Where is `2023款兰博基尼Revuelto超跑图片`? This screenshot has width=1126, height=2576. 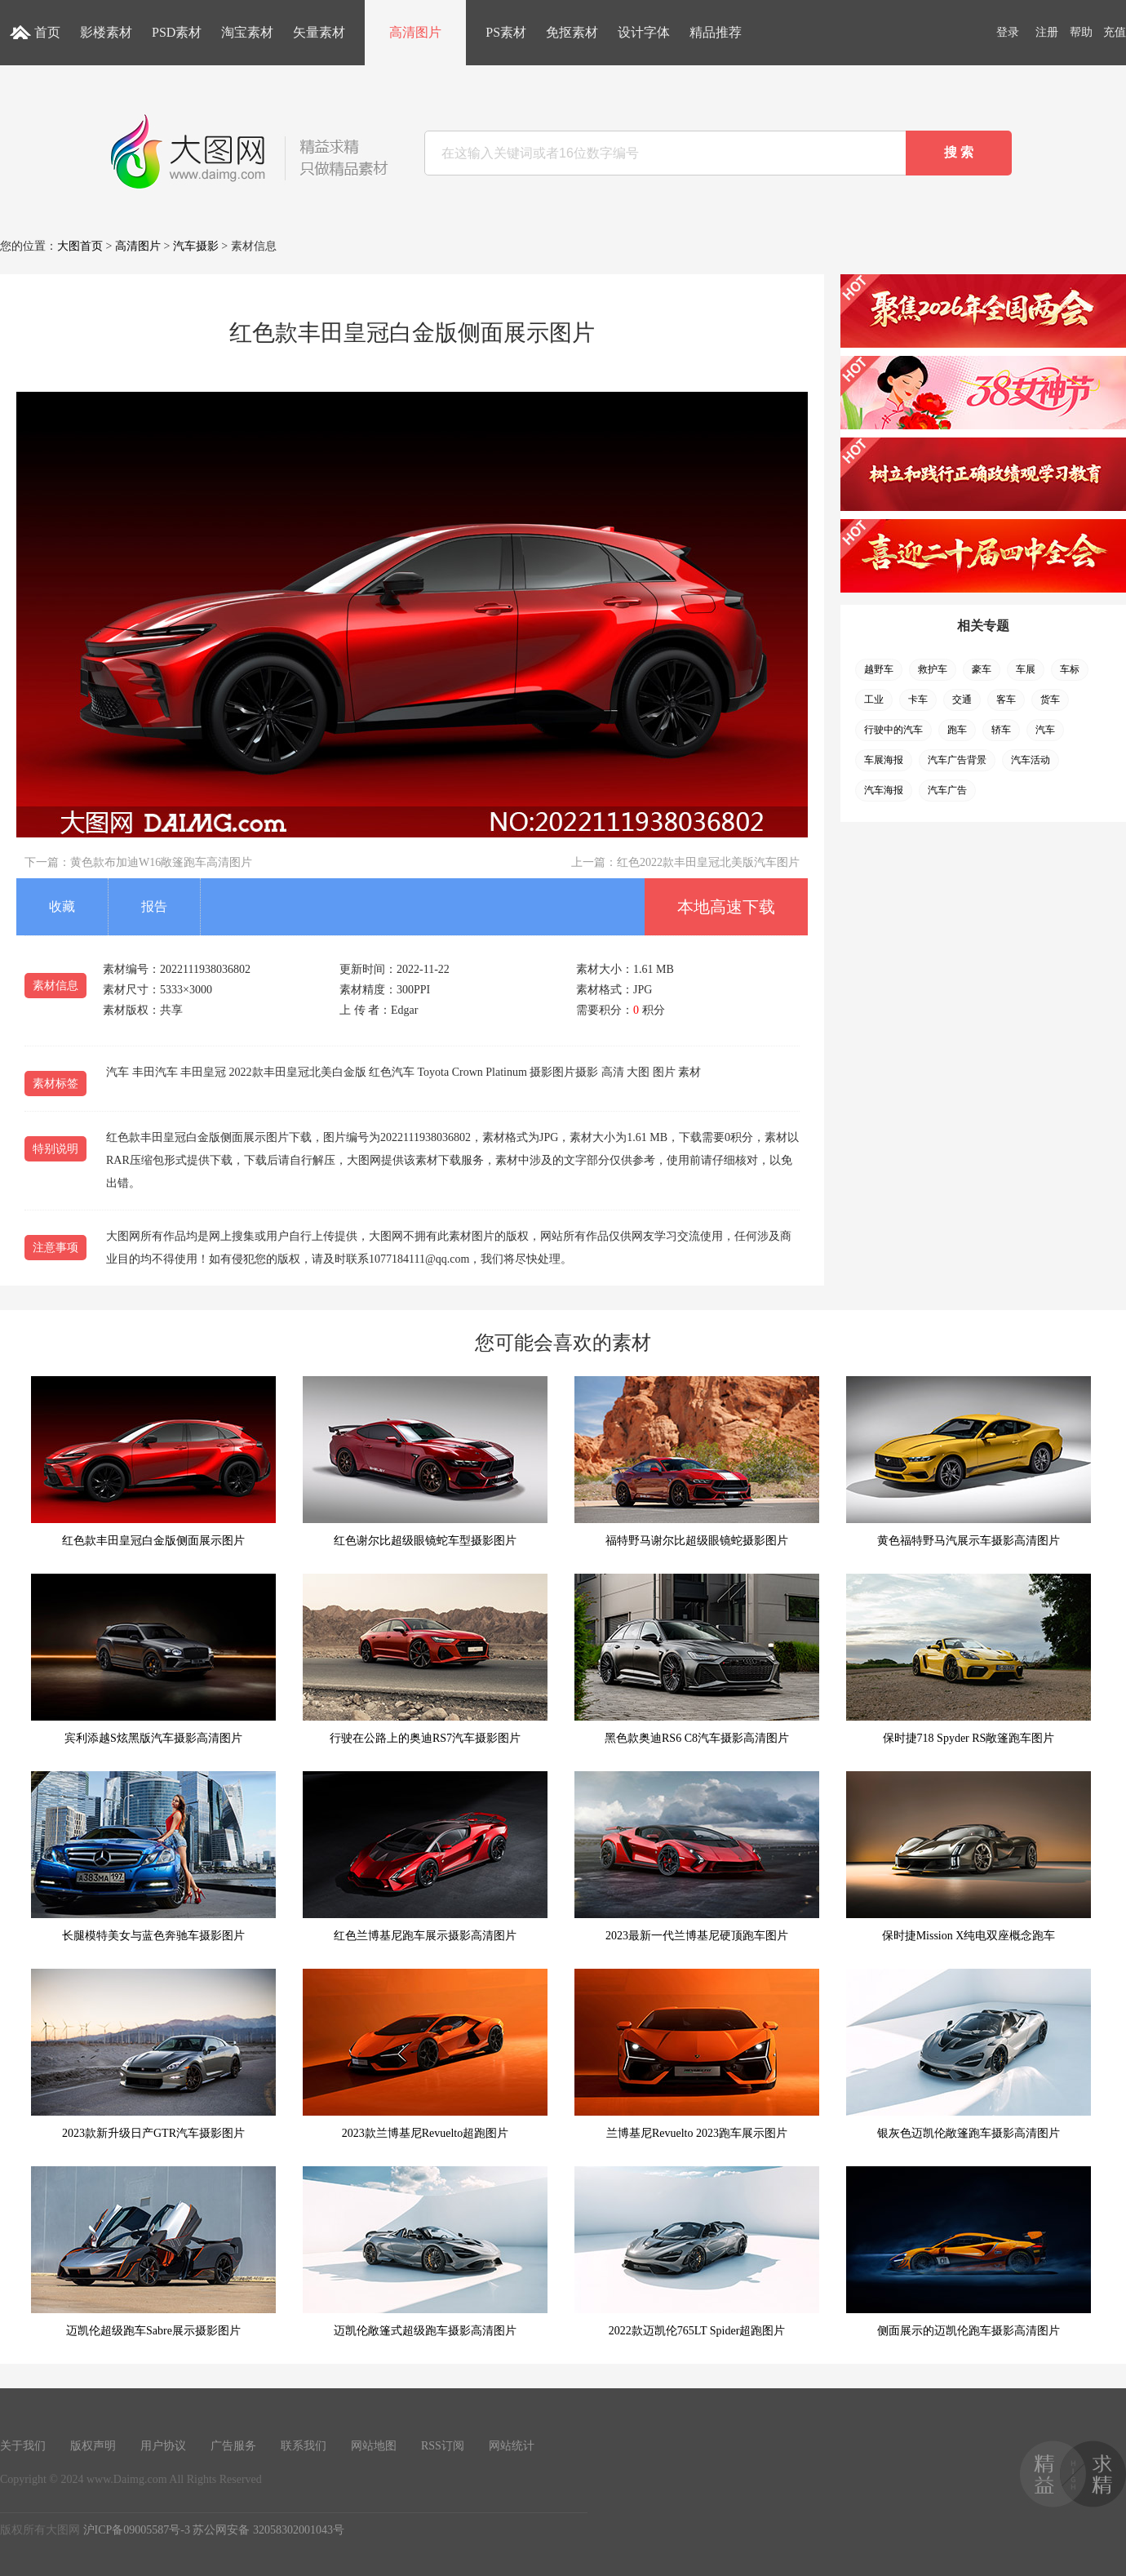 2023款兰博基尼Revuelto超跑图片 is located at coordinates (425, 2054).